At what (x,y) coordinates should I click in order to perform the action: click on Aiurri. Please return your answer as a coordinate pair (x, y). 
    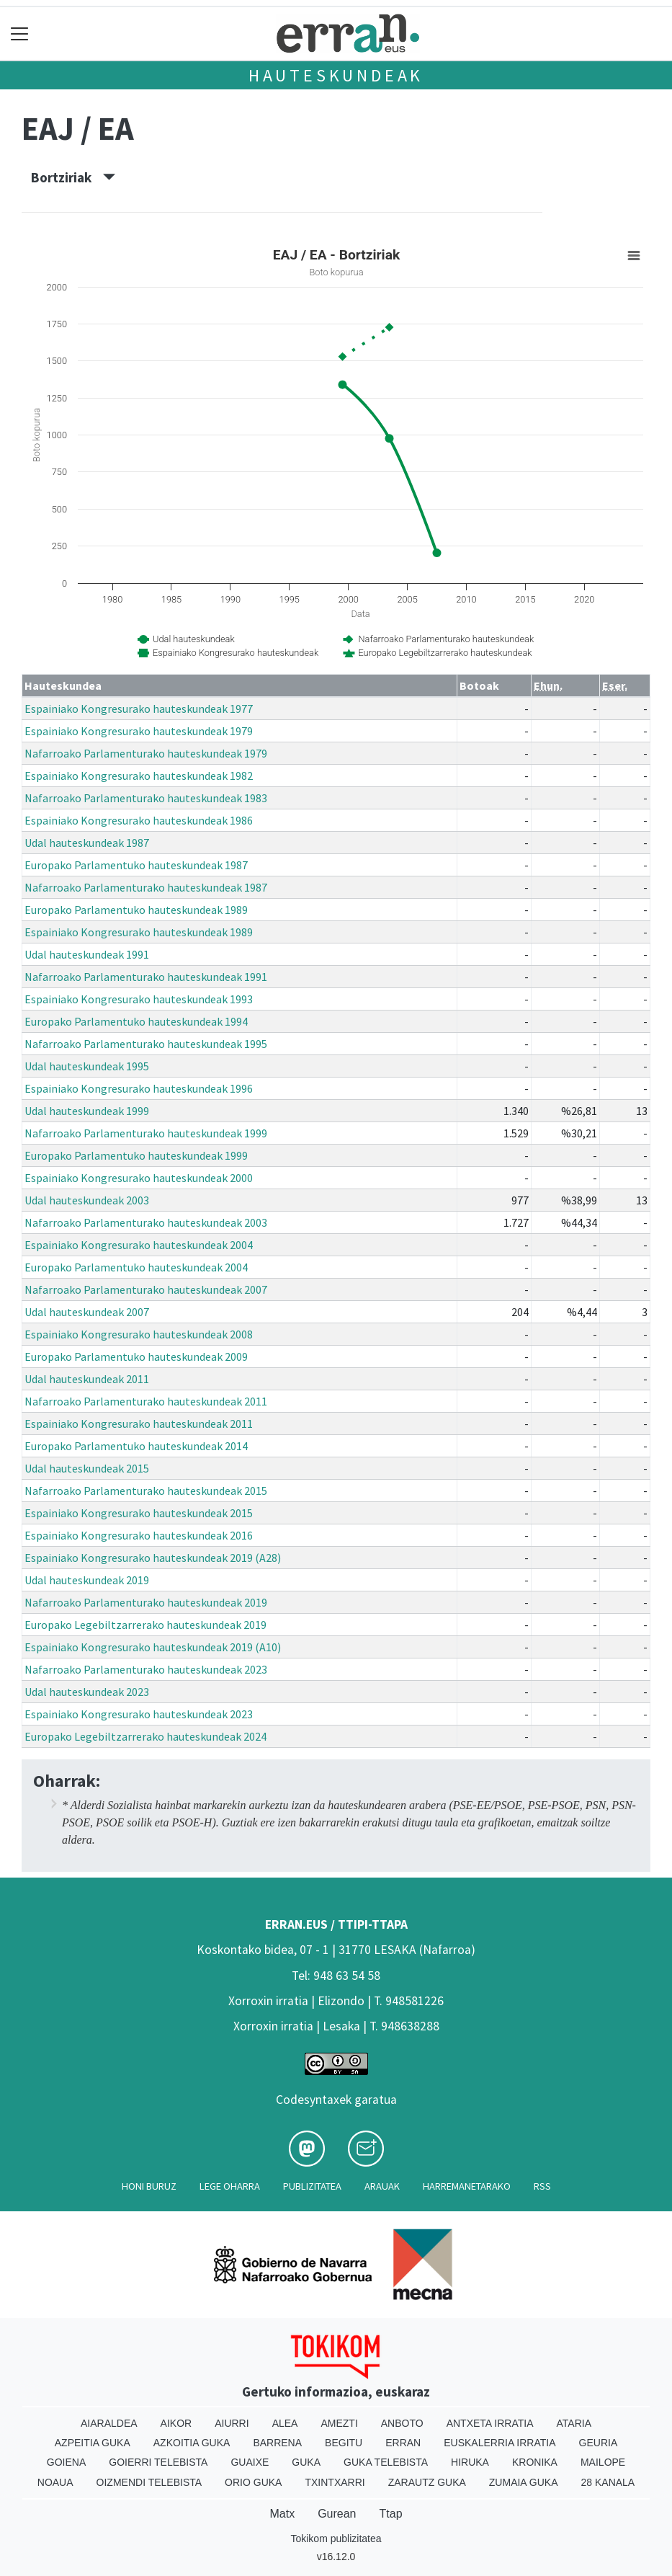
    Looking at the image, I should click on (231, 2423).